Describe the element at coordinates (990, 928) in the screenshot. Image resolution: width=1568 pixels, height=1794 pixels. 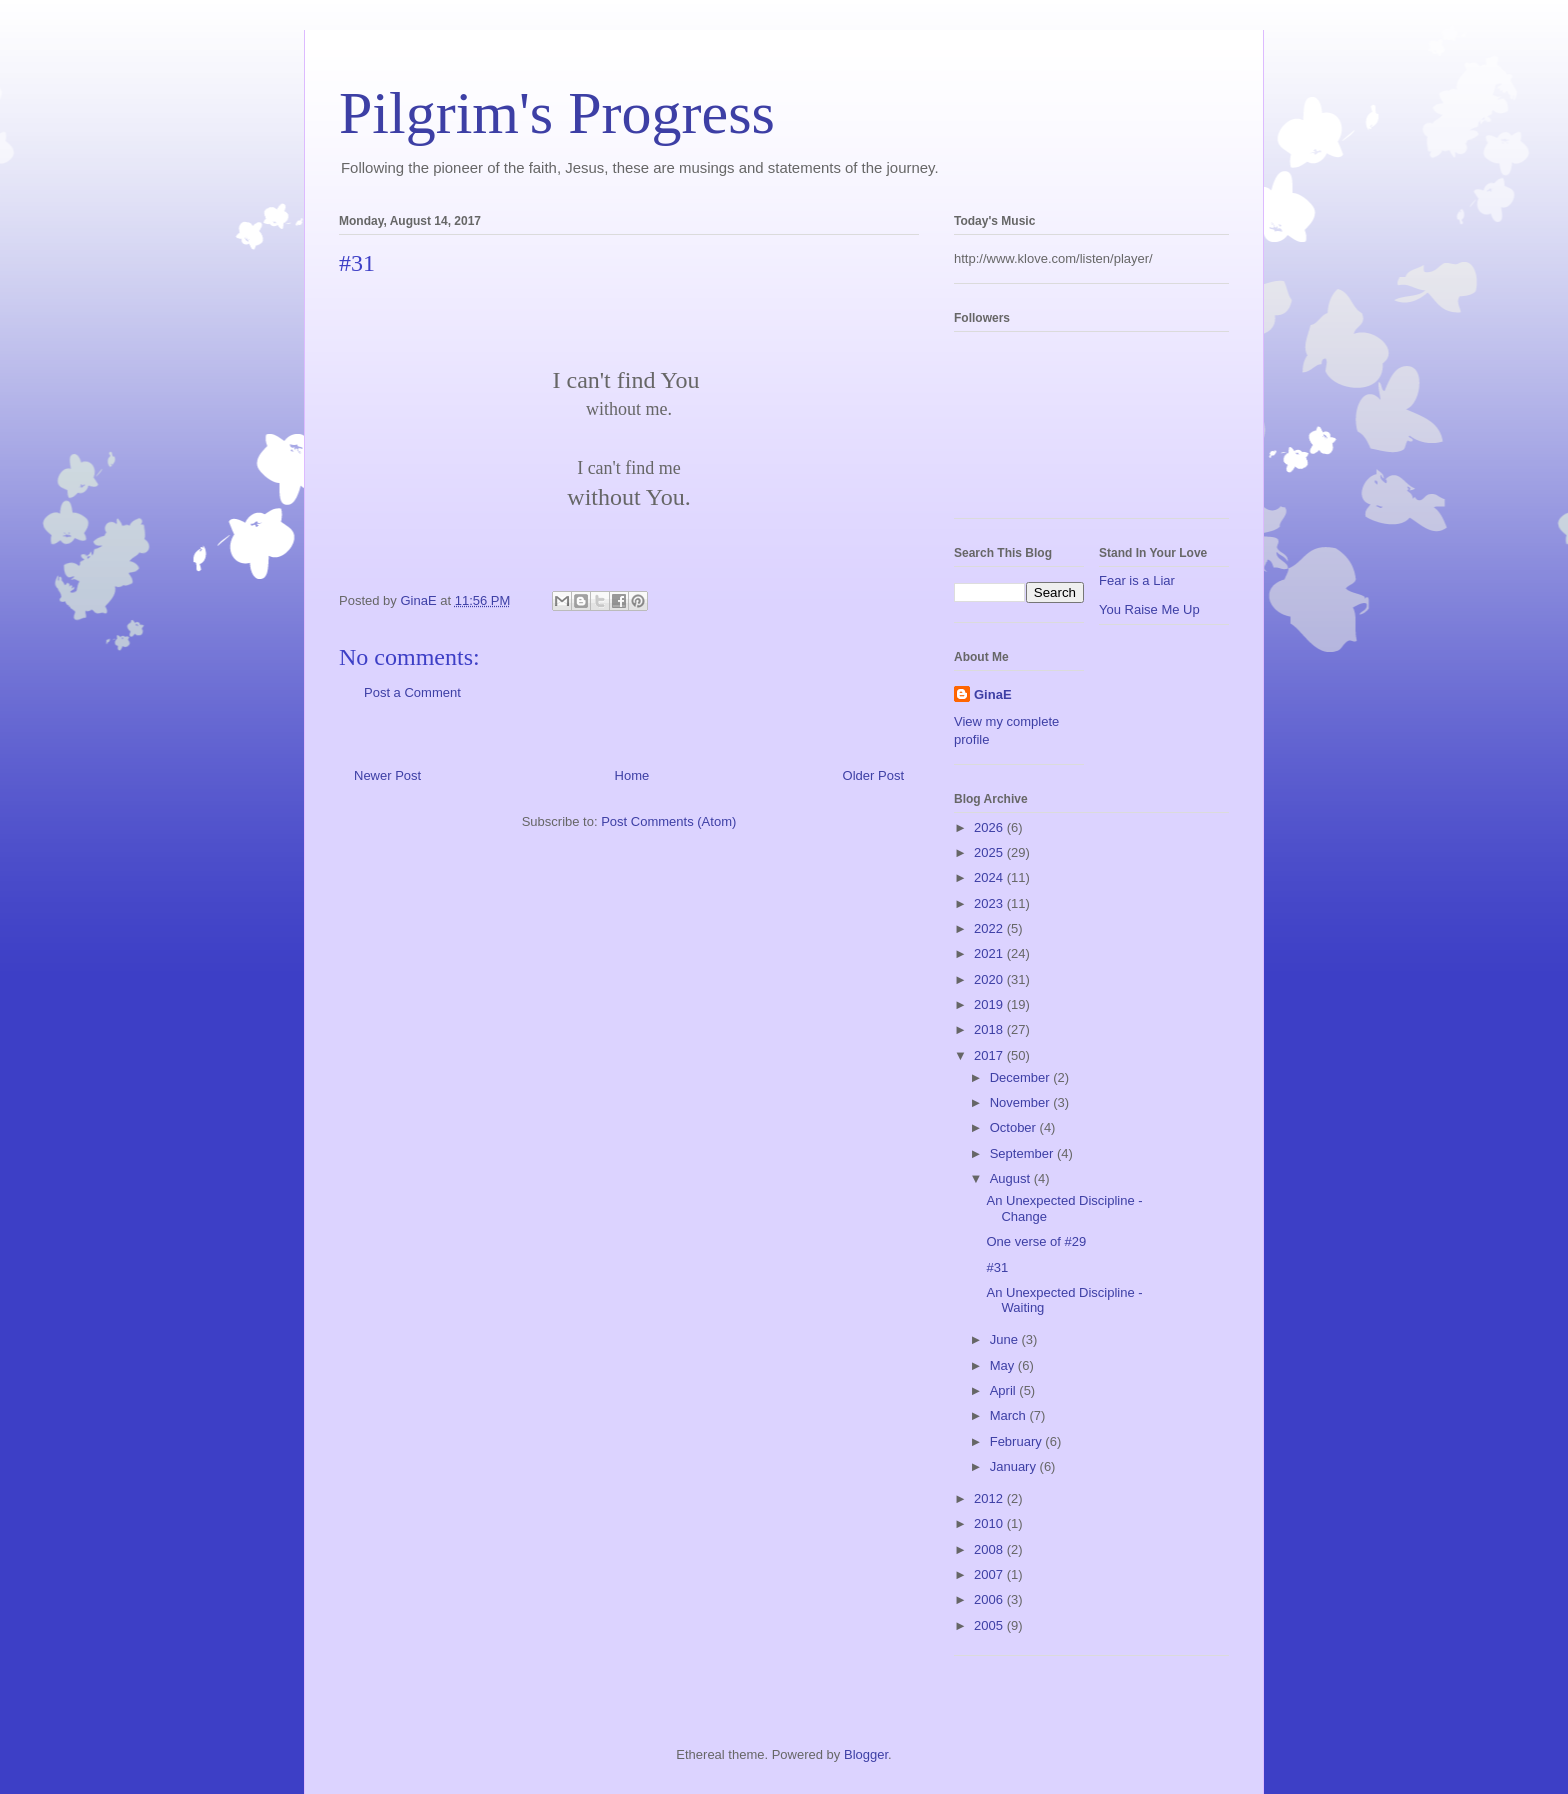
I see `2022` at that location.